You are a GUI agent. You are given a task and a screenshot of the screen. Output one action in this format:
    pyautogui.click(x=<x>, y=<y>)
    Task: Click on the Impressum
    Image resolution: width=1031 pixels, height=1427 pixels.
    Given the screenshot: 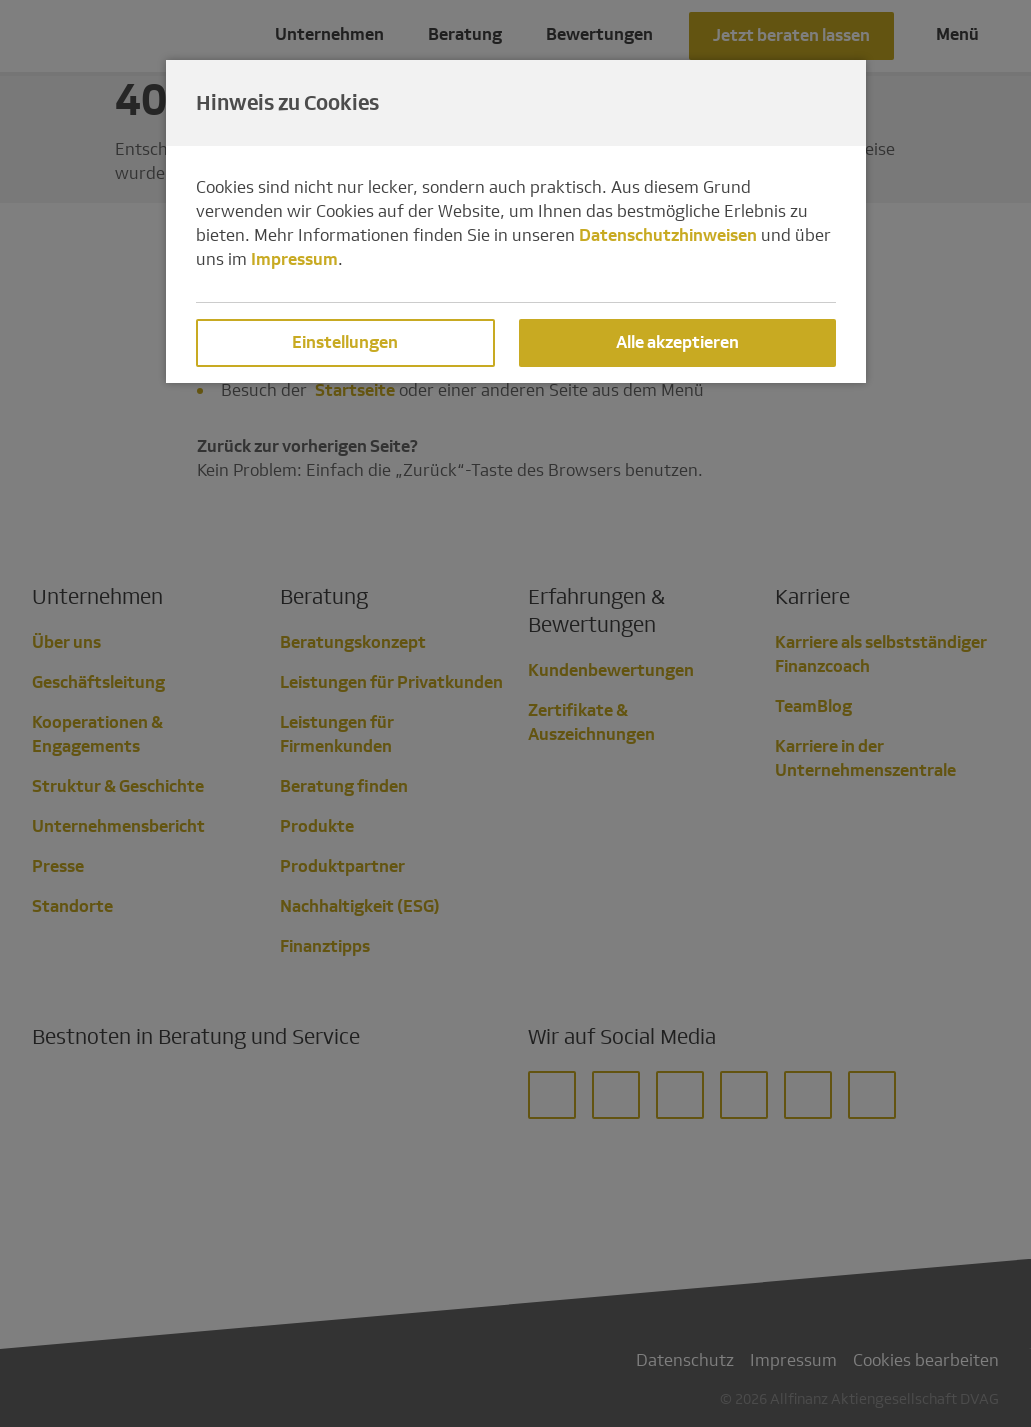 What is the action you would take?
    pyautogui.click(x=294, y=259)
    